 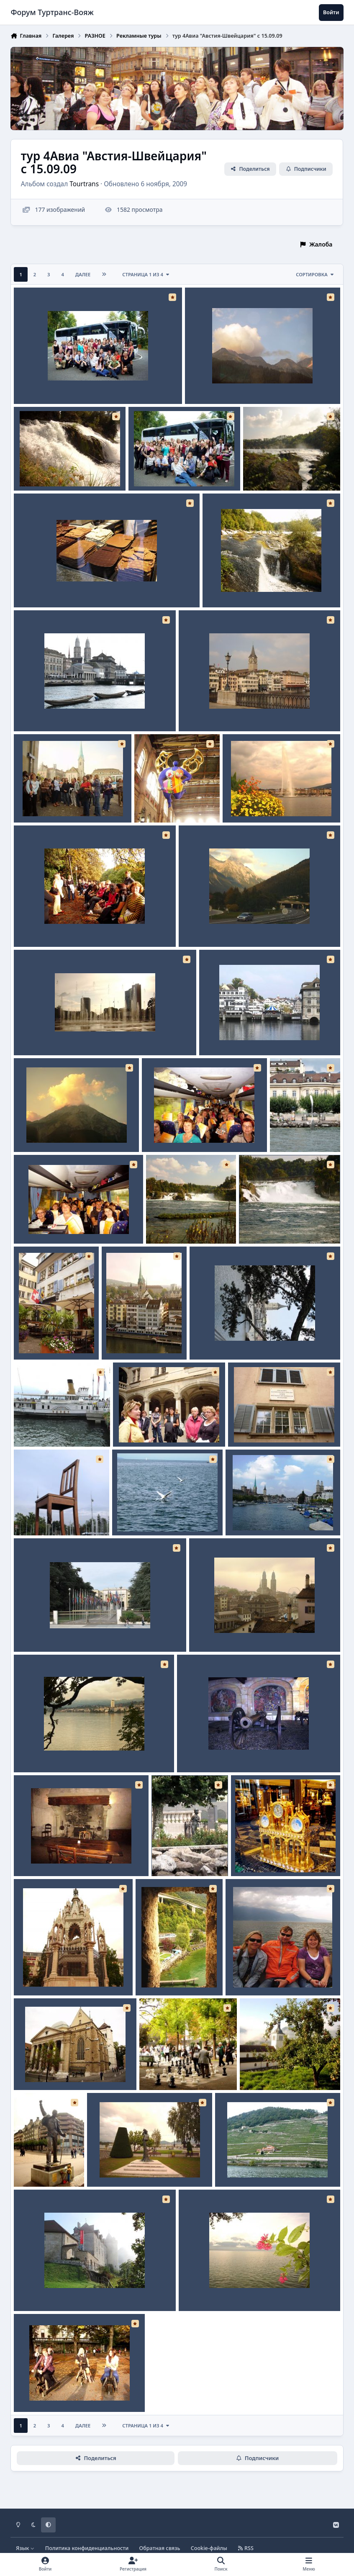 I want to click on Cookie-файлы, so click(x=209, y=2548).